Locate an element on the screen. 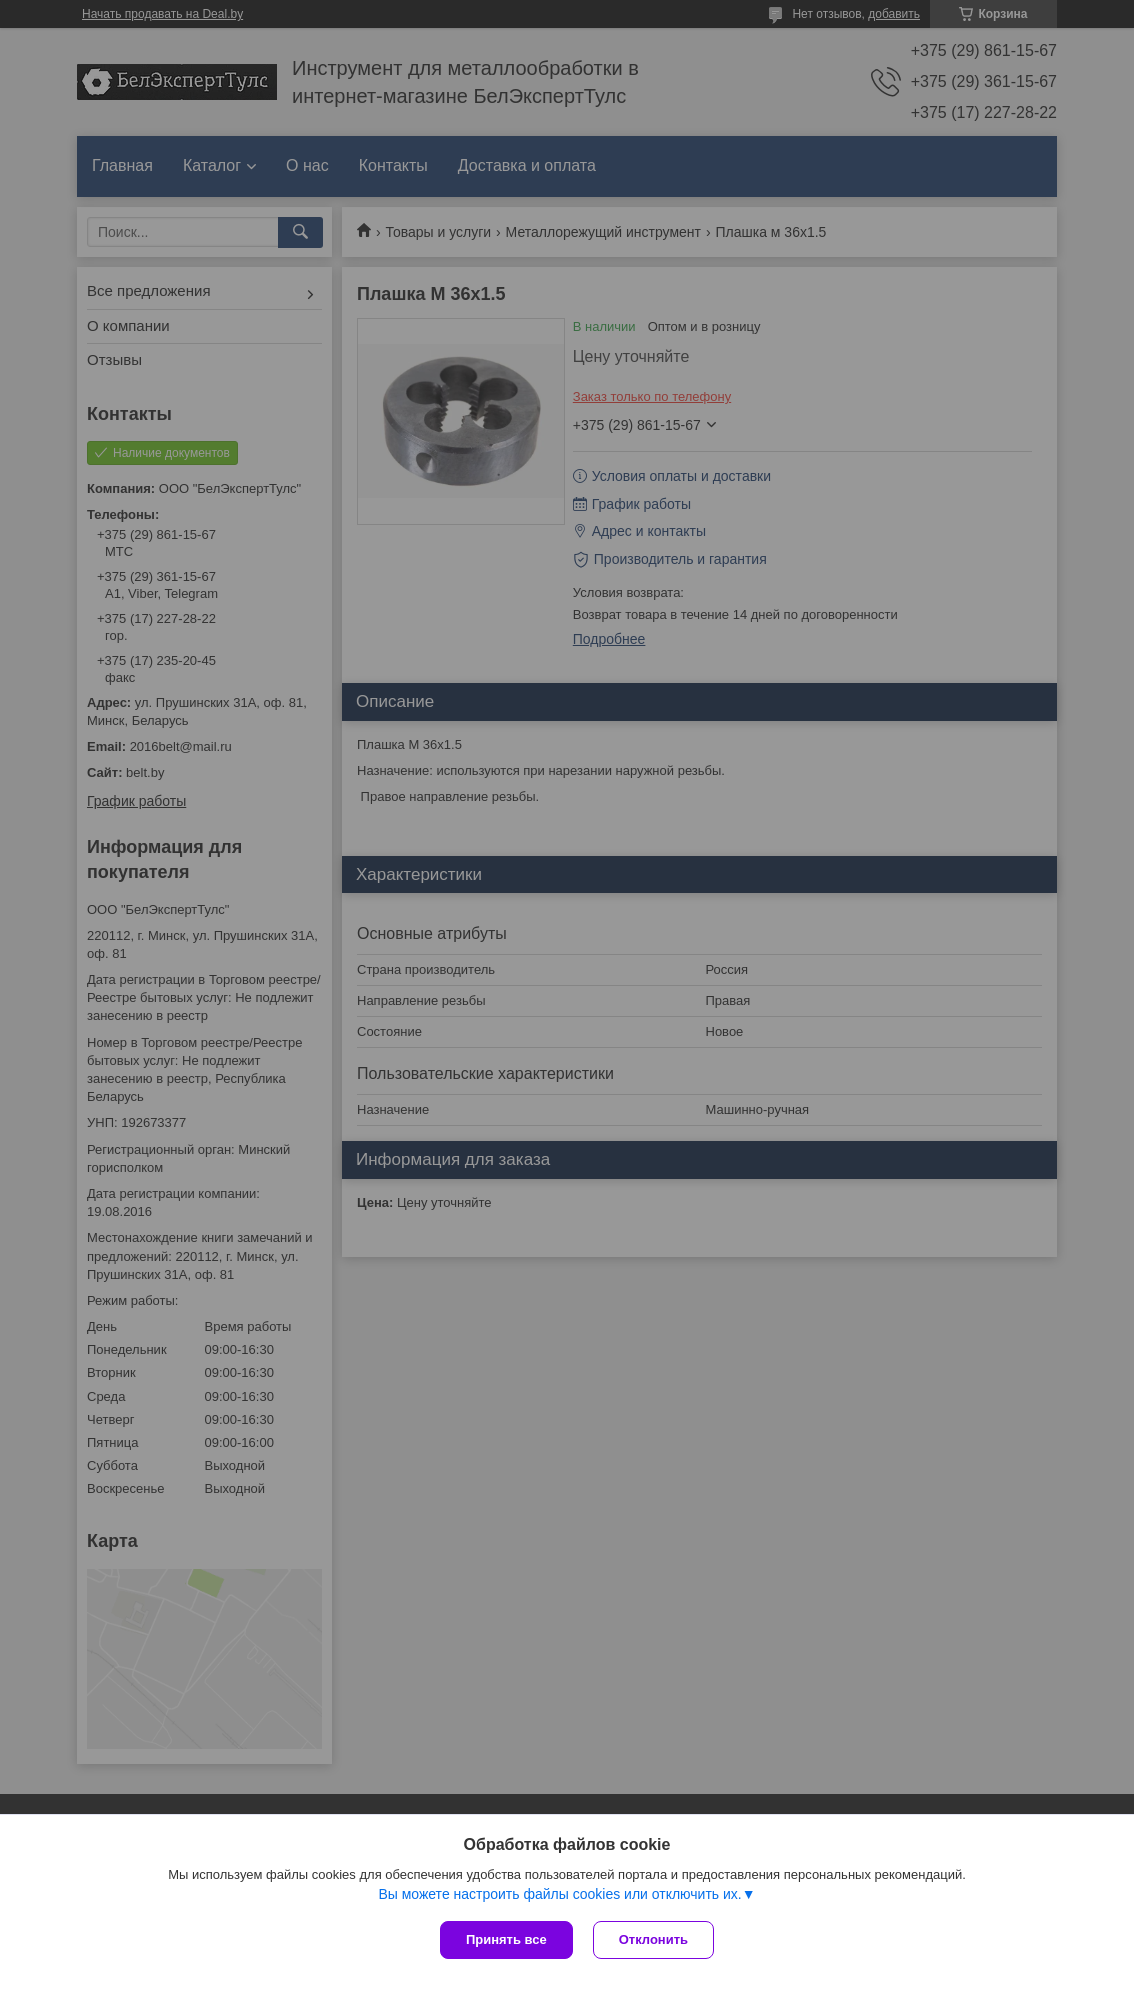  Вы можете настроить файлы cookies или отключить их. is located at coordinates (559, 1894).